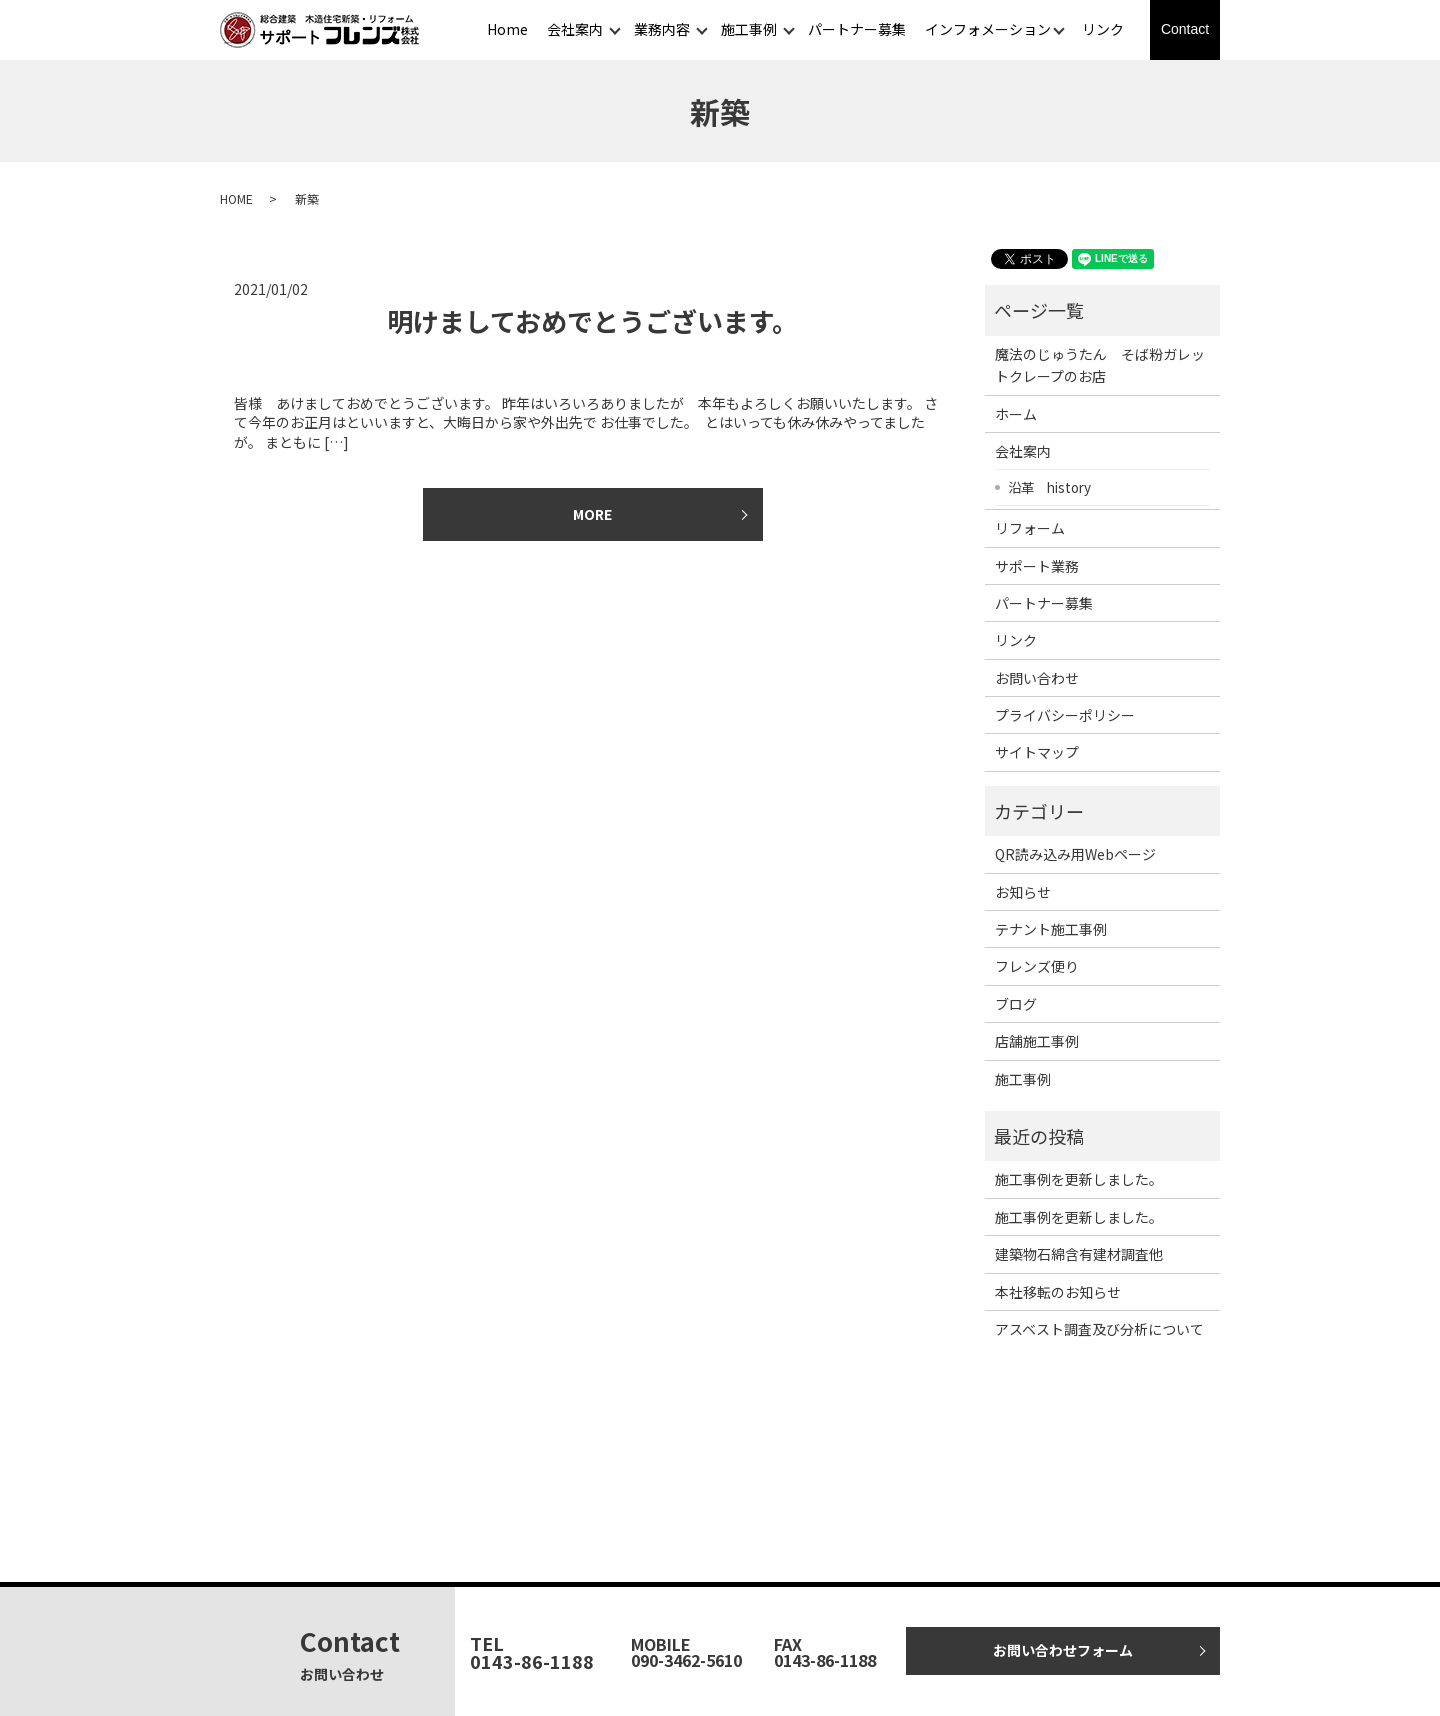  Describe the element at coordinates (1099, 1329) in the screenshot. I see `アスベスト調査及び分析について` at that location.